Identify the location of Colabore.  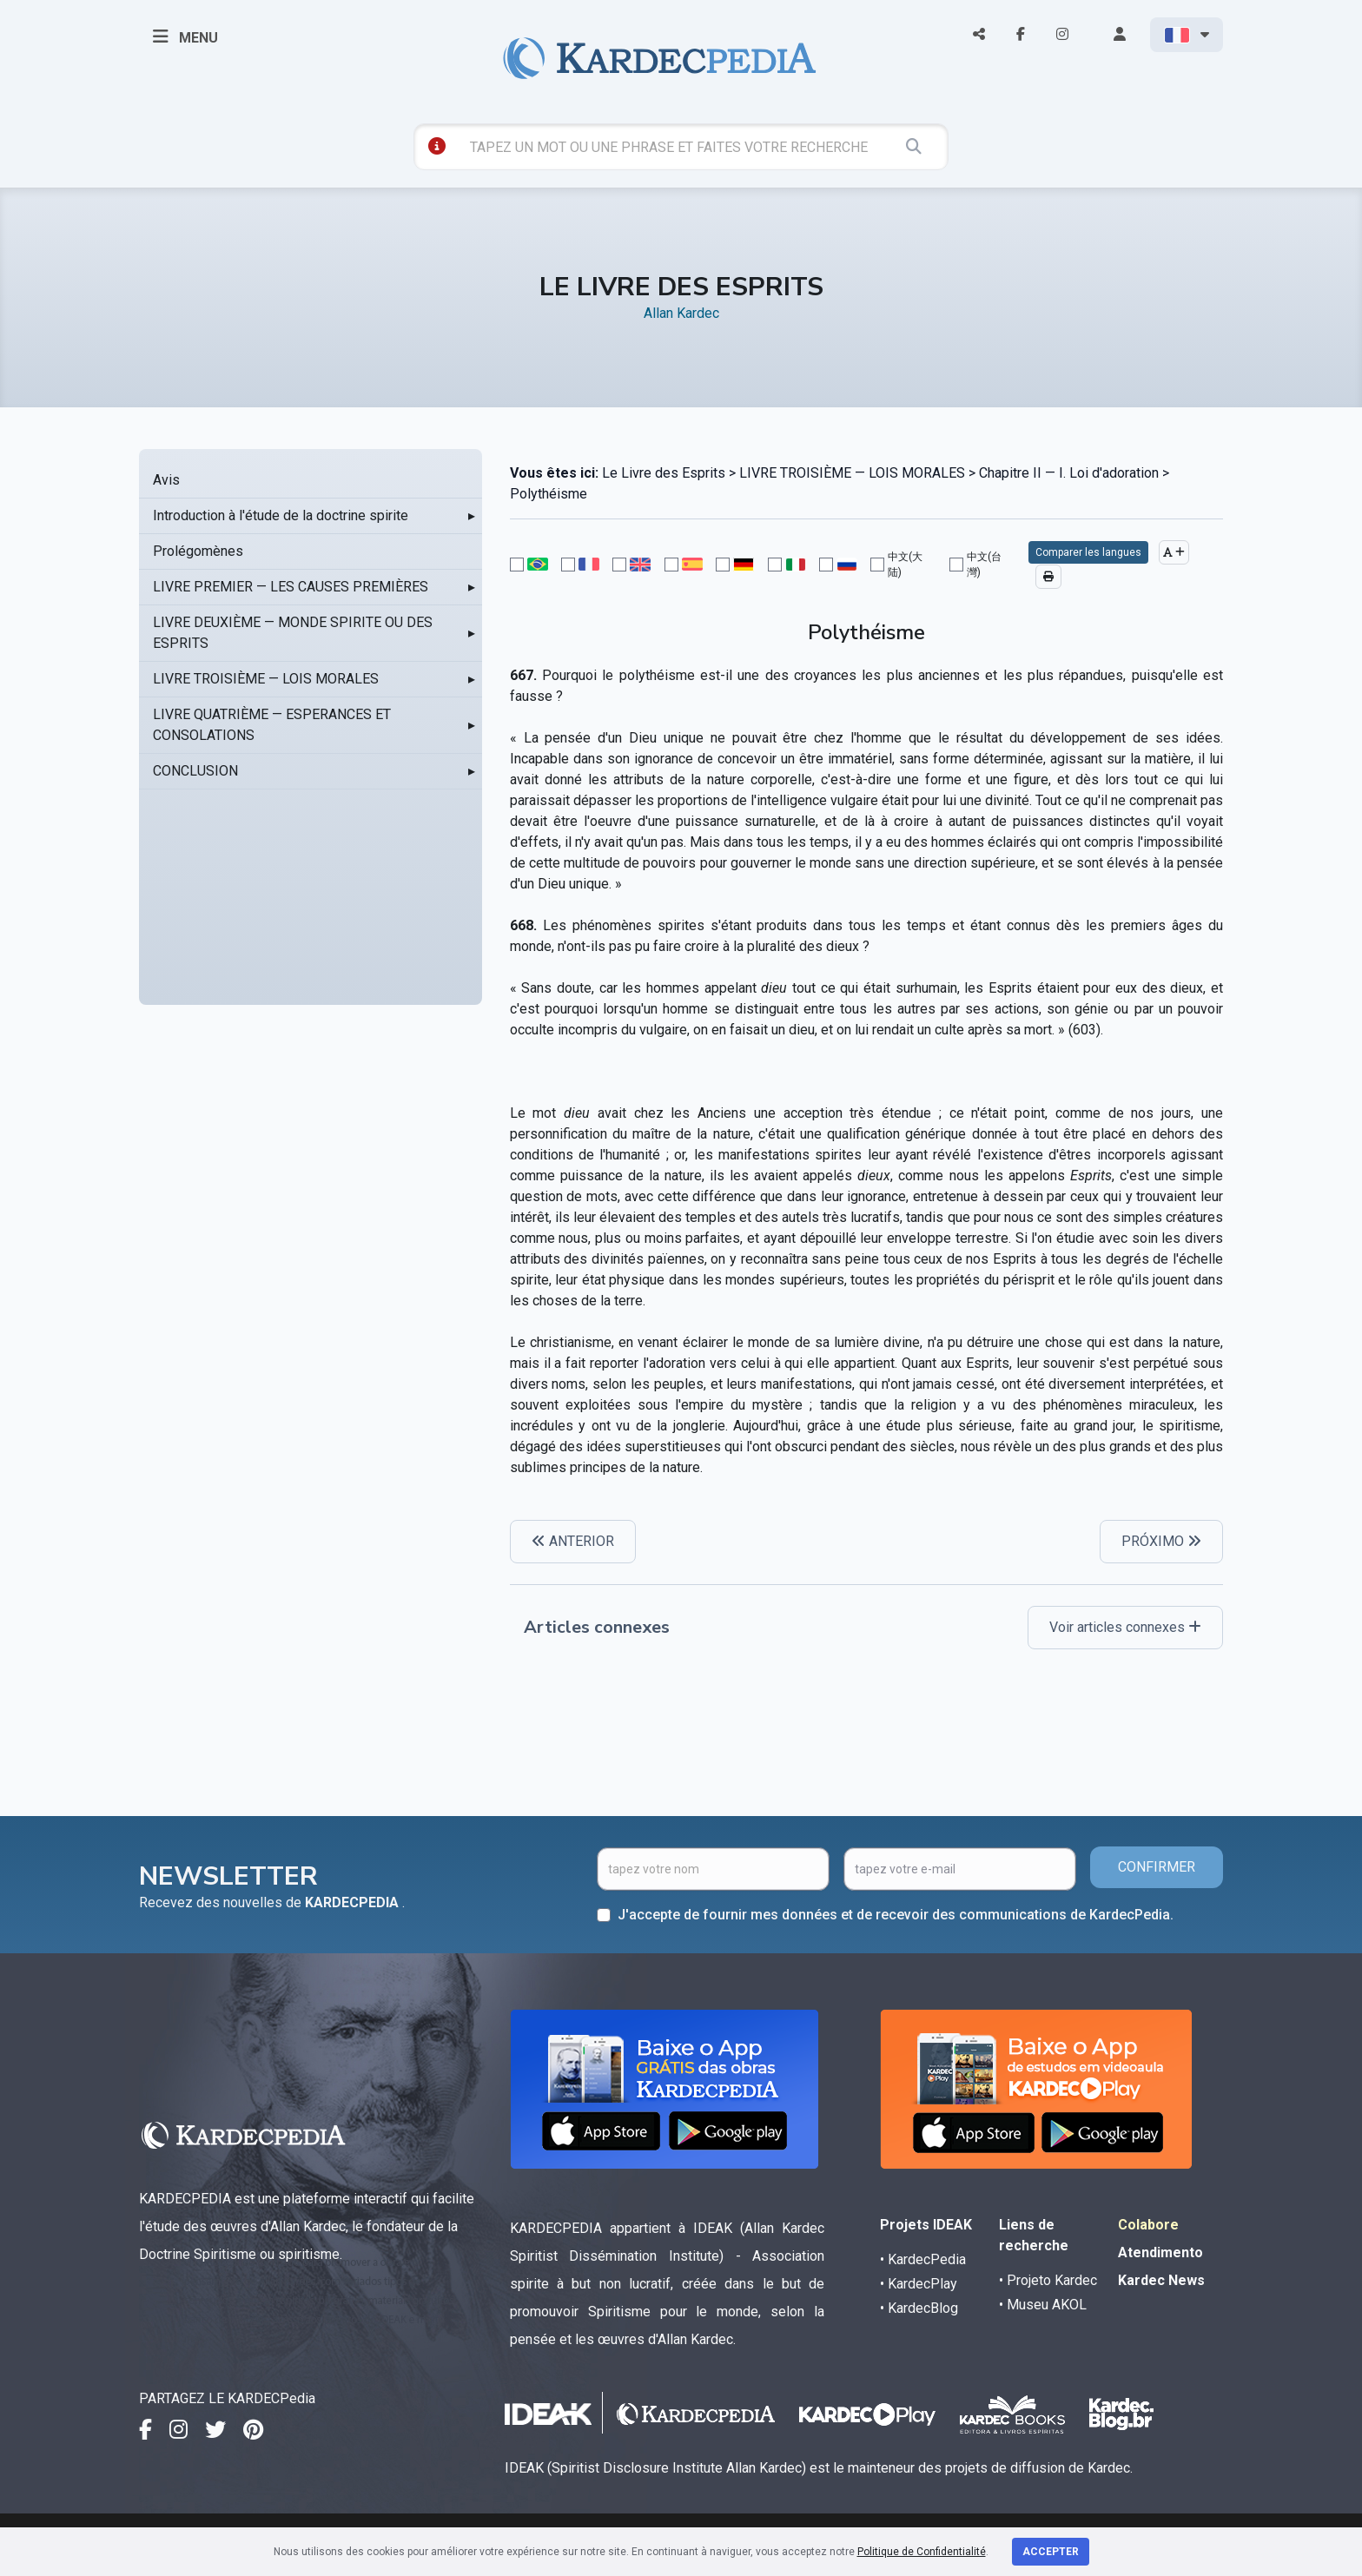
(1148, 2224).